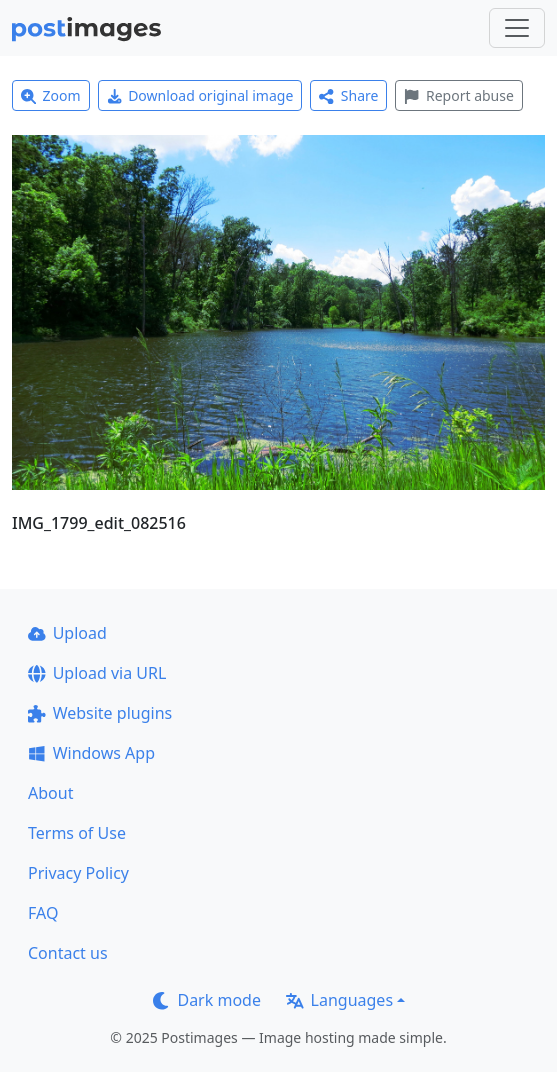 The height and width of the screenshot is (1072, 557). What do you see at coordinates (77, 833) in the screenshot?
I see `Terms of Use` at bounding box center [77, 833].